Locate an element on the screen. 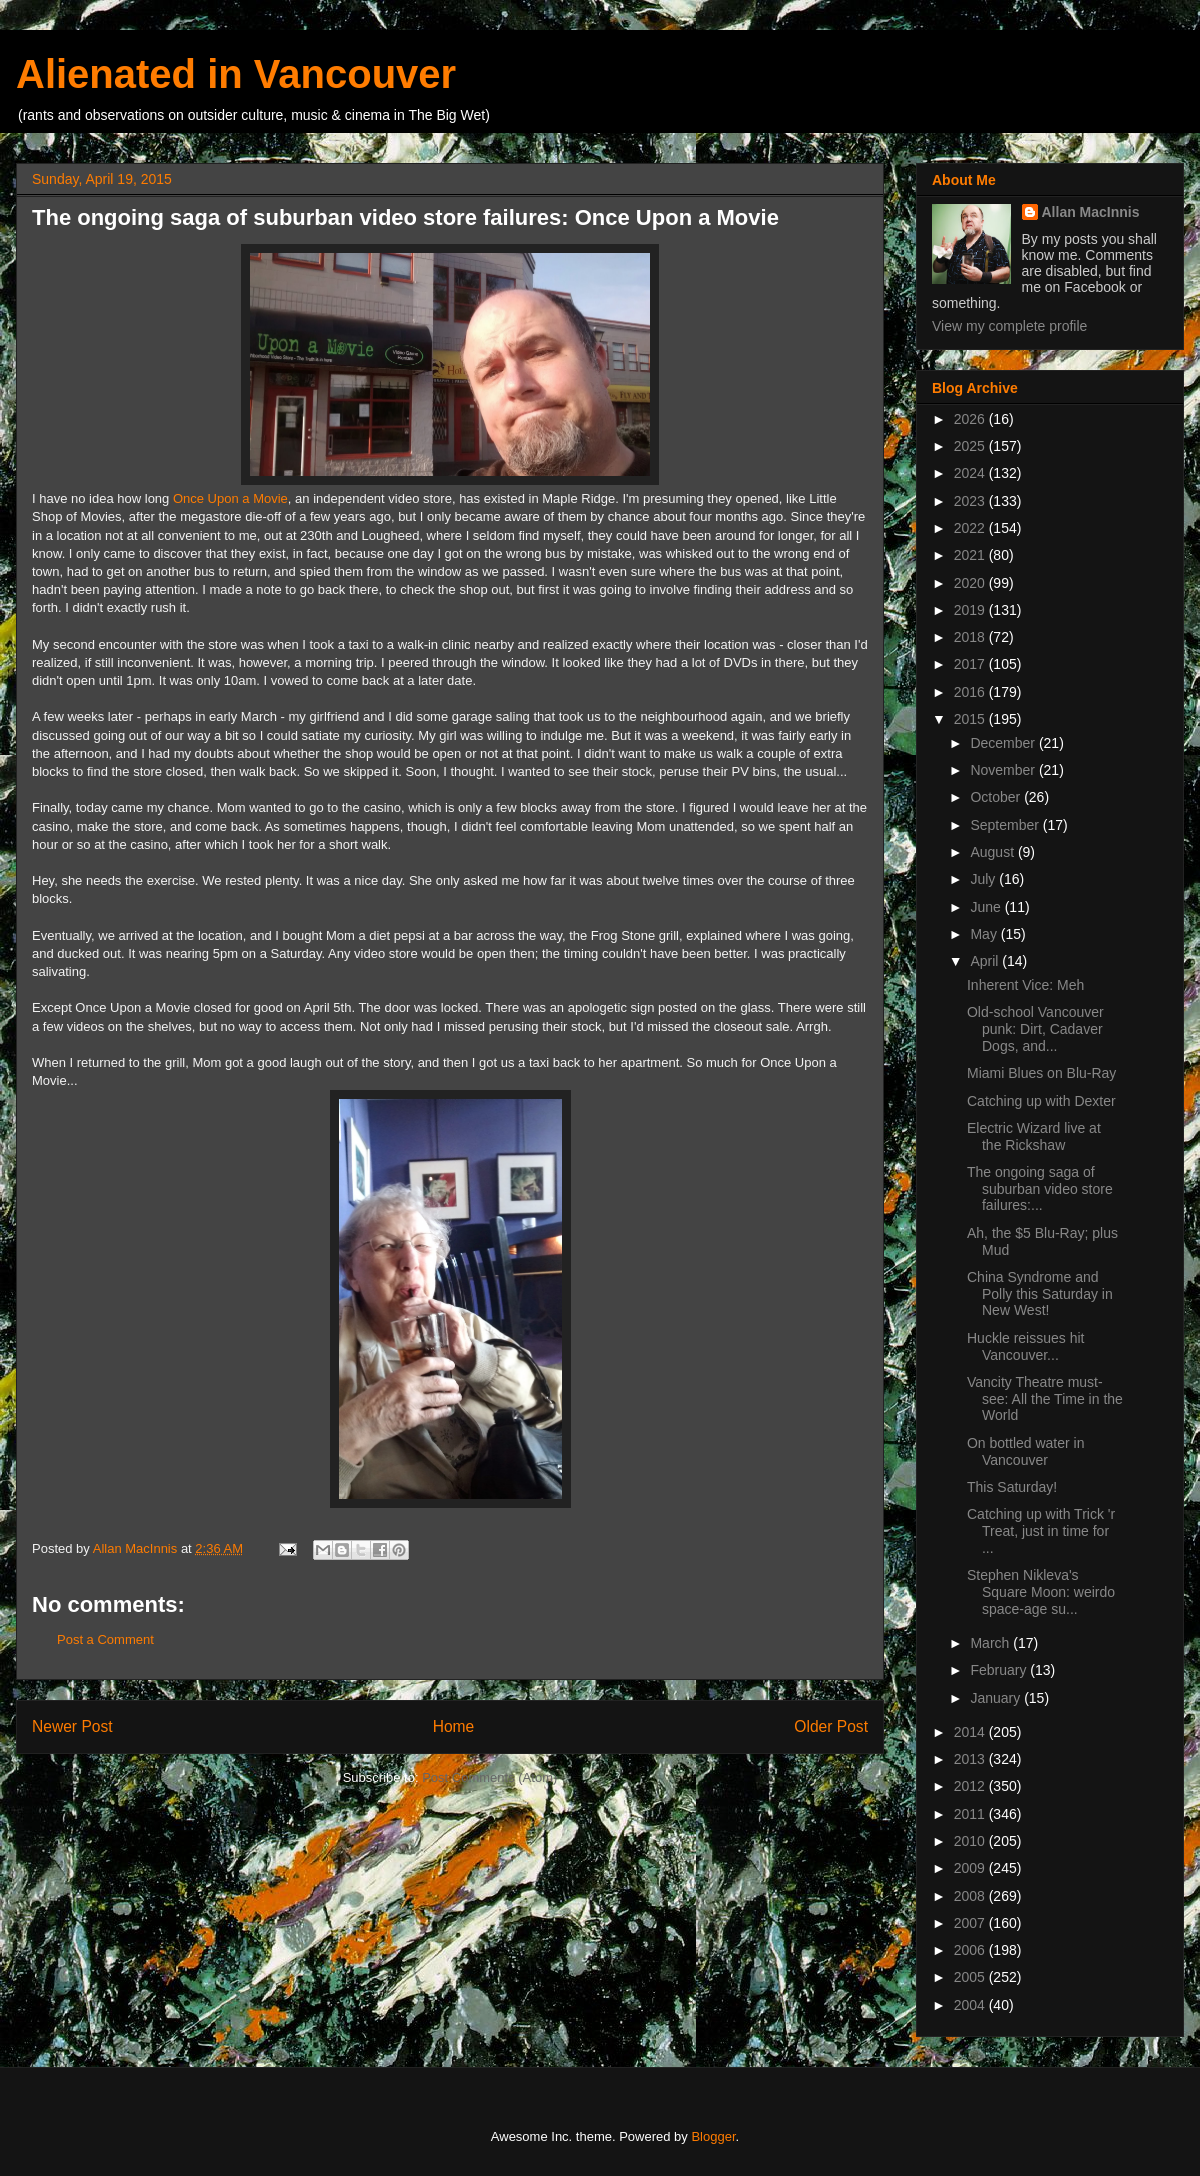 This screenshot has width=1200, height=2176. 2010 is located at coordinates (971, 1841).